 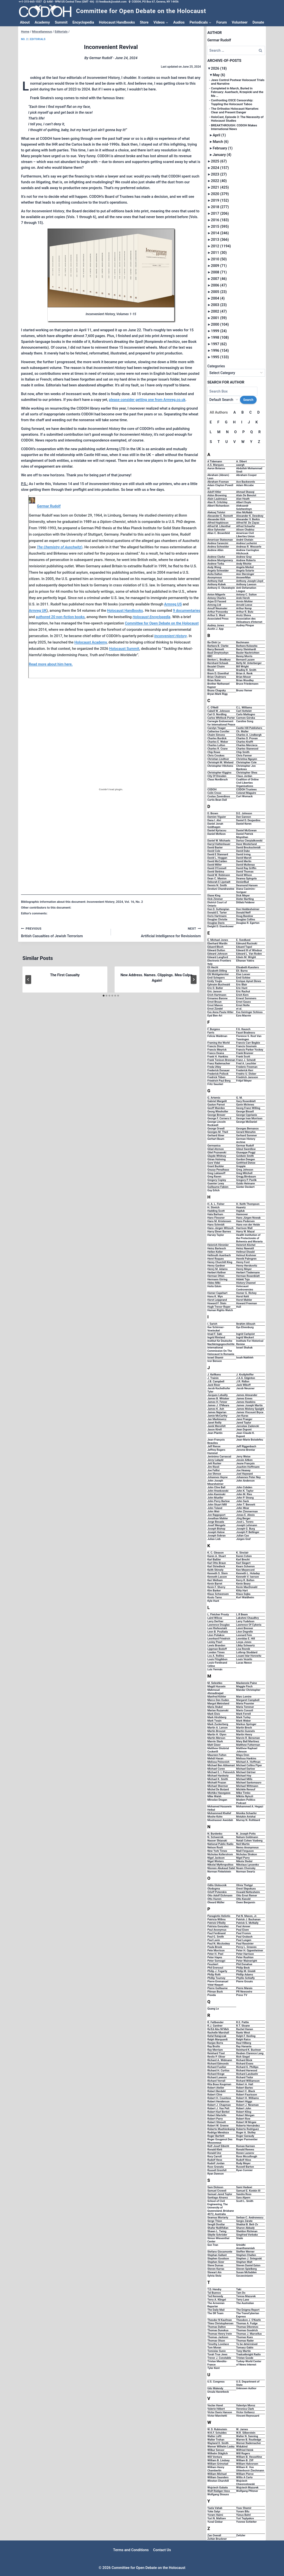 What do you see at coordinates (223, 148) in the screenshot?
I see `February` at bounding box center [223, 148].